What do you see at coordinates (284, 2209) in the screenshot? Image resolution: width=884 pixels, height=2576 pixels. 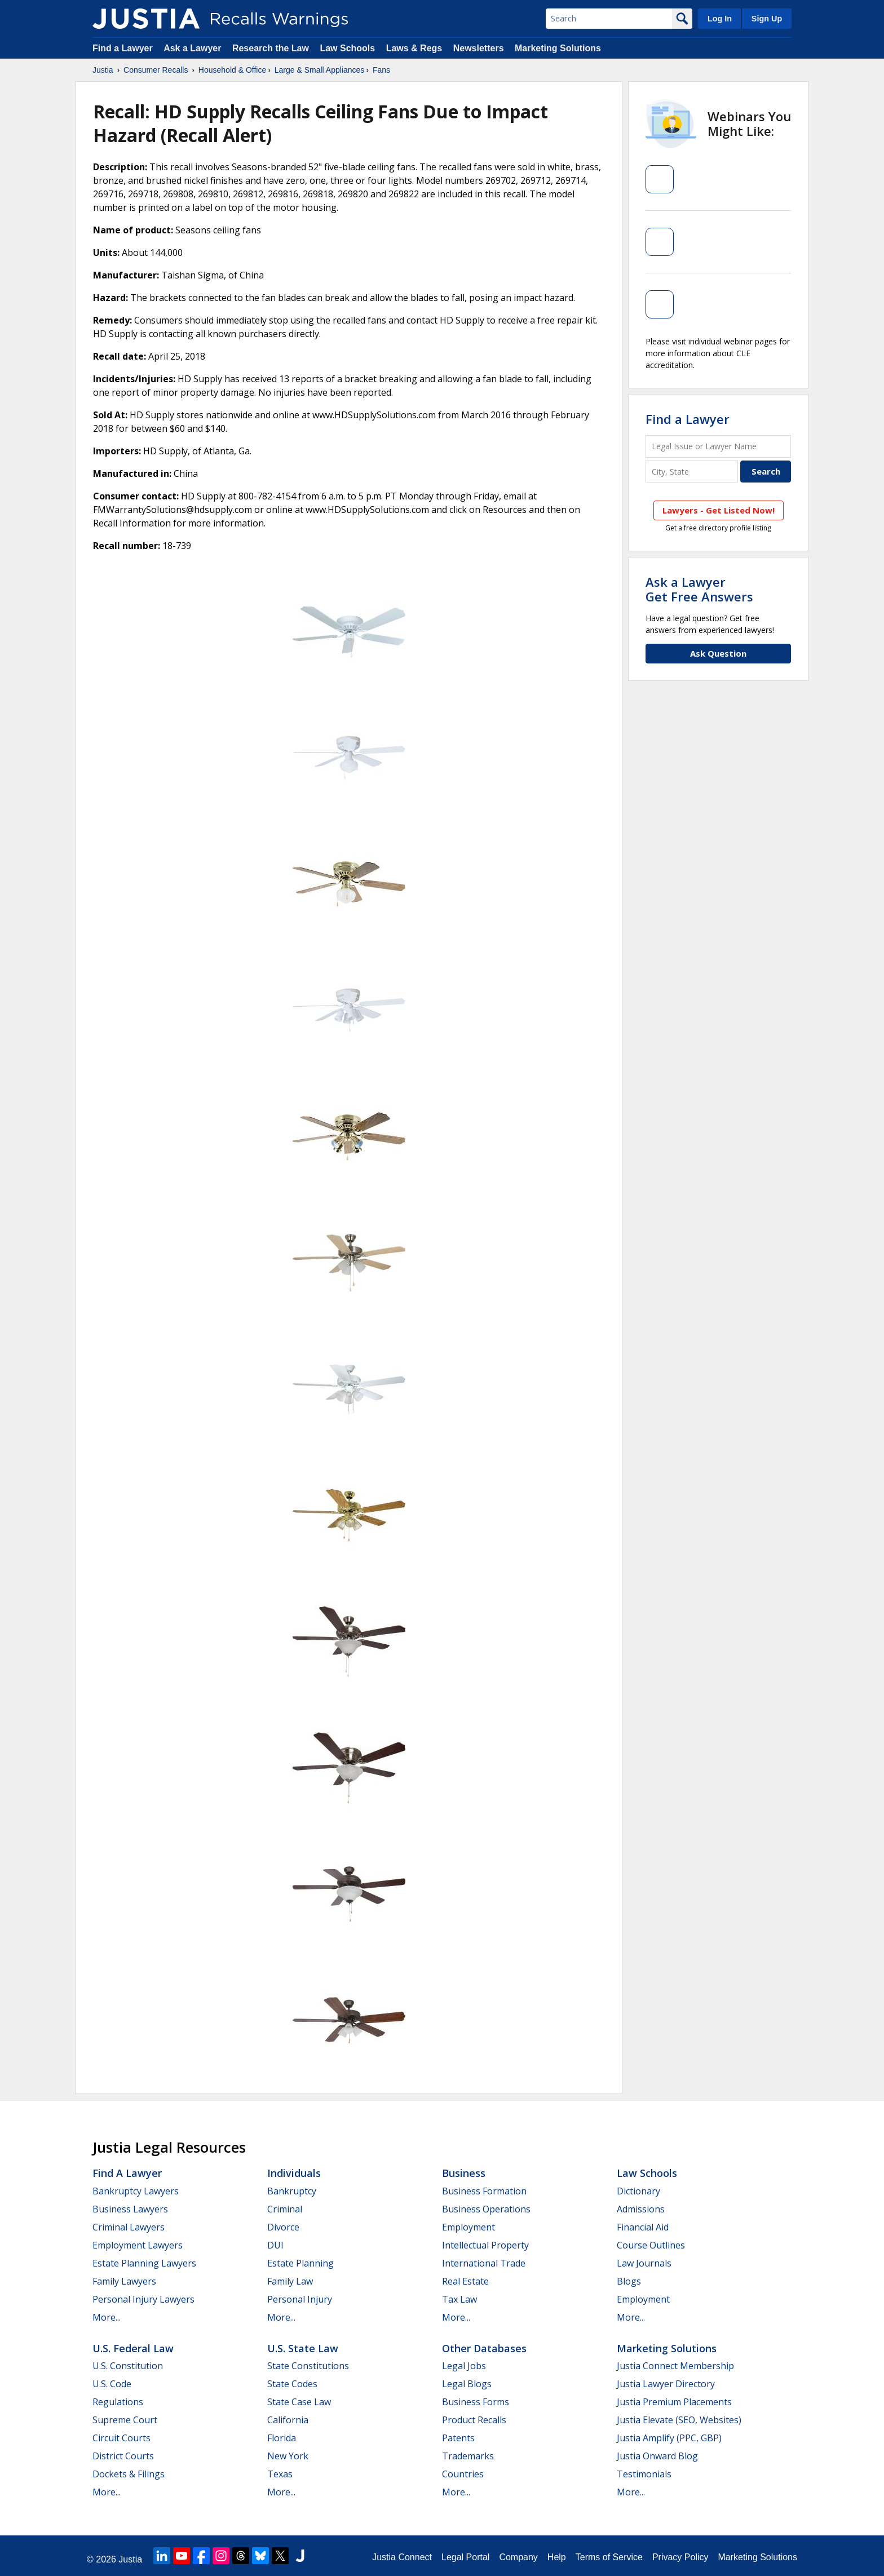 I see `Criminal` at bounding box center [284, 2209].